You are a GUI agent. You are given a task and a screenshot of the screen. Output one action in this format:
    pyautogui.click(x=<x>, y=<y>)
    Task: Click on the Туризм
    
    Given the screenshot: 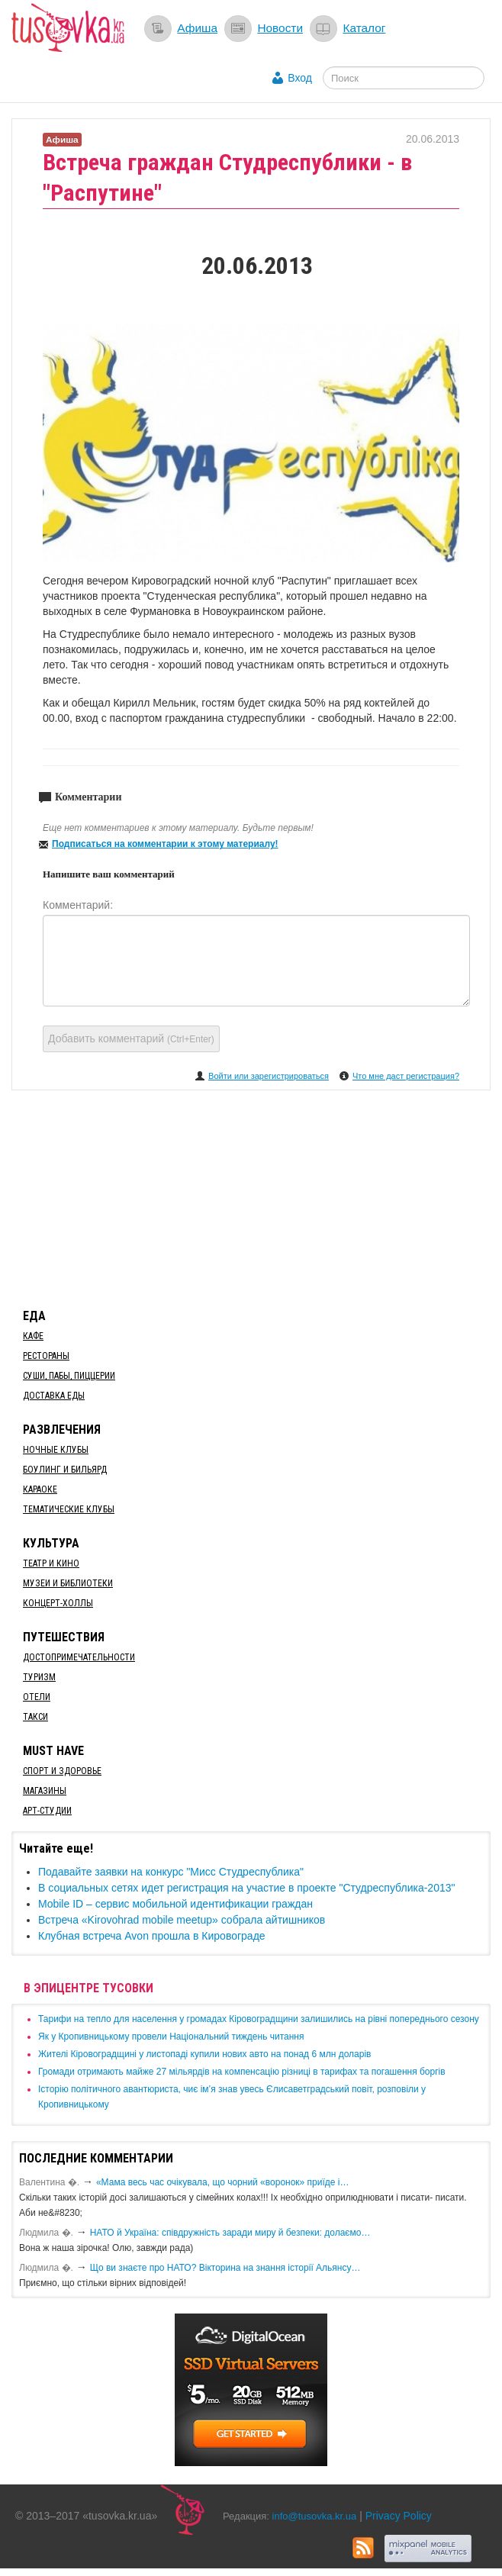 What is the action you would take?
    pyautogui.click(x=39, y=1677)
    